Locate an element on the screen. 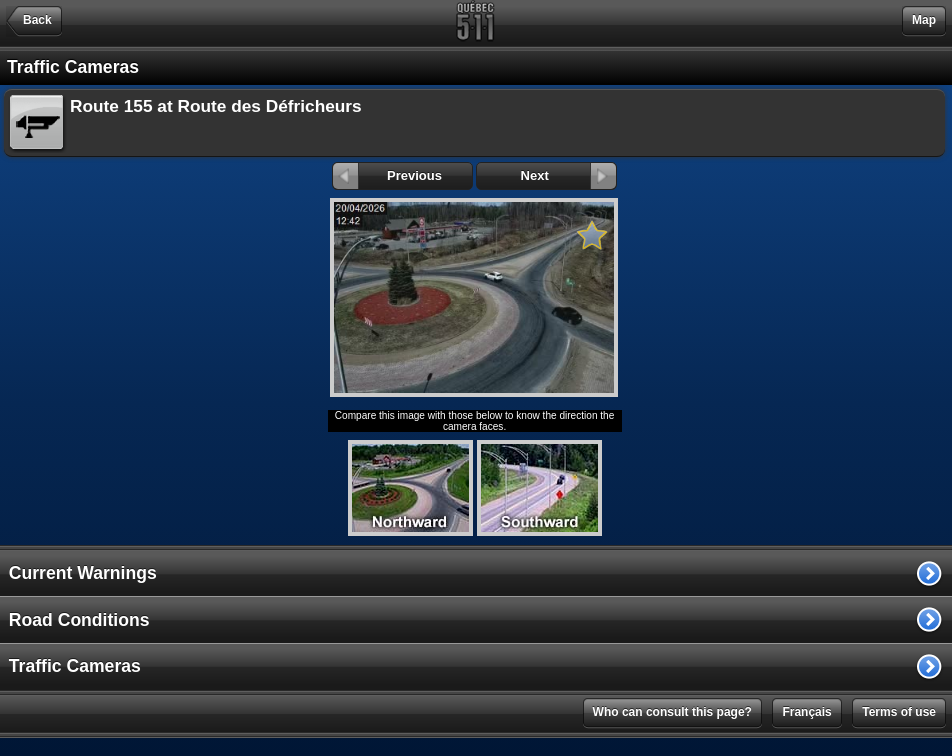  Road Conditions is located at coordinates (79, 620).